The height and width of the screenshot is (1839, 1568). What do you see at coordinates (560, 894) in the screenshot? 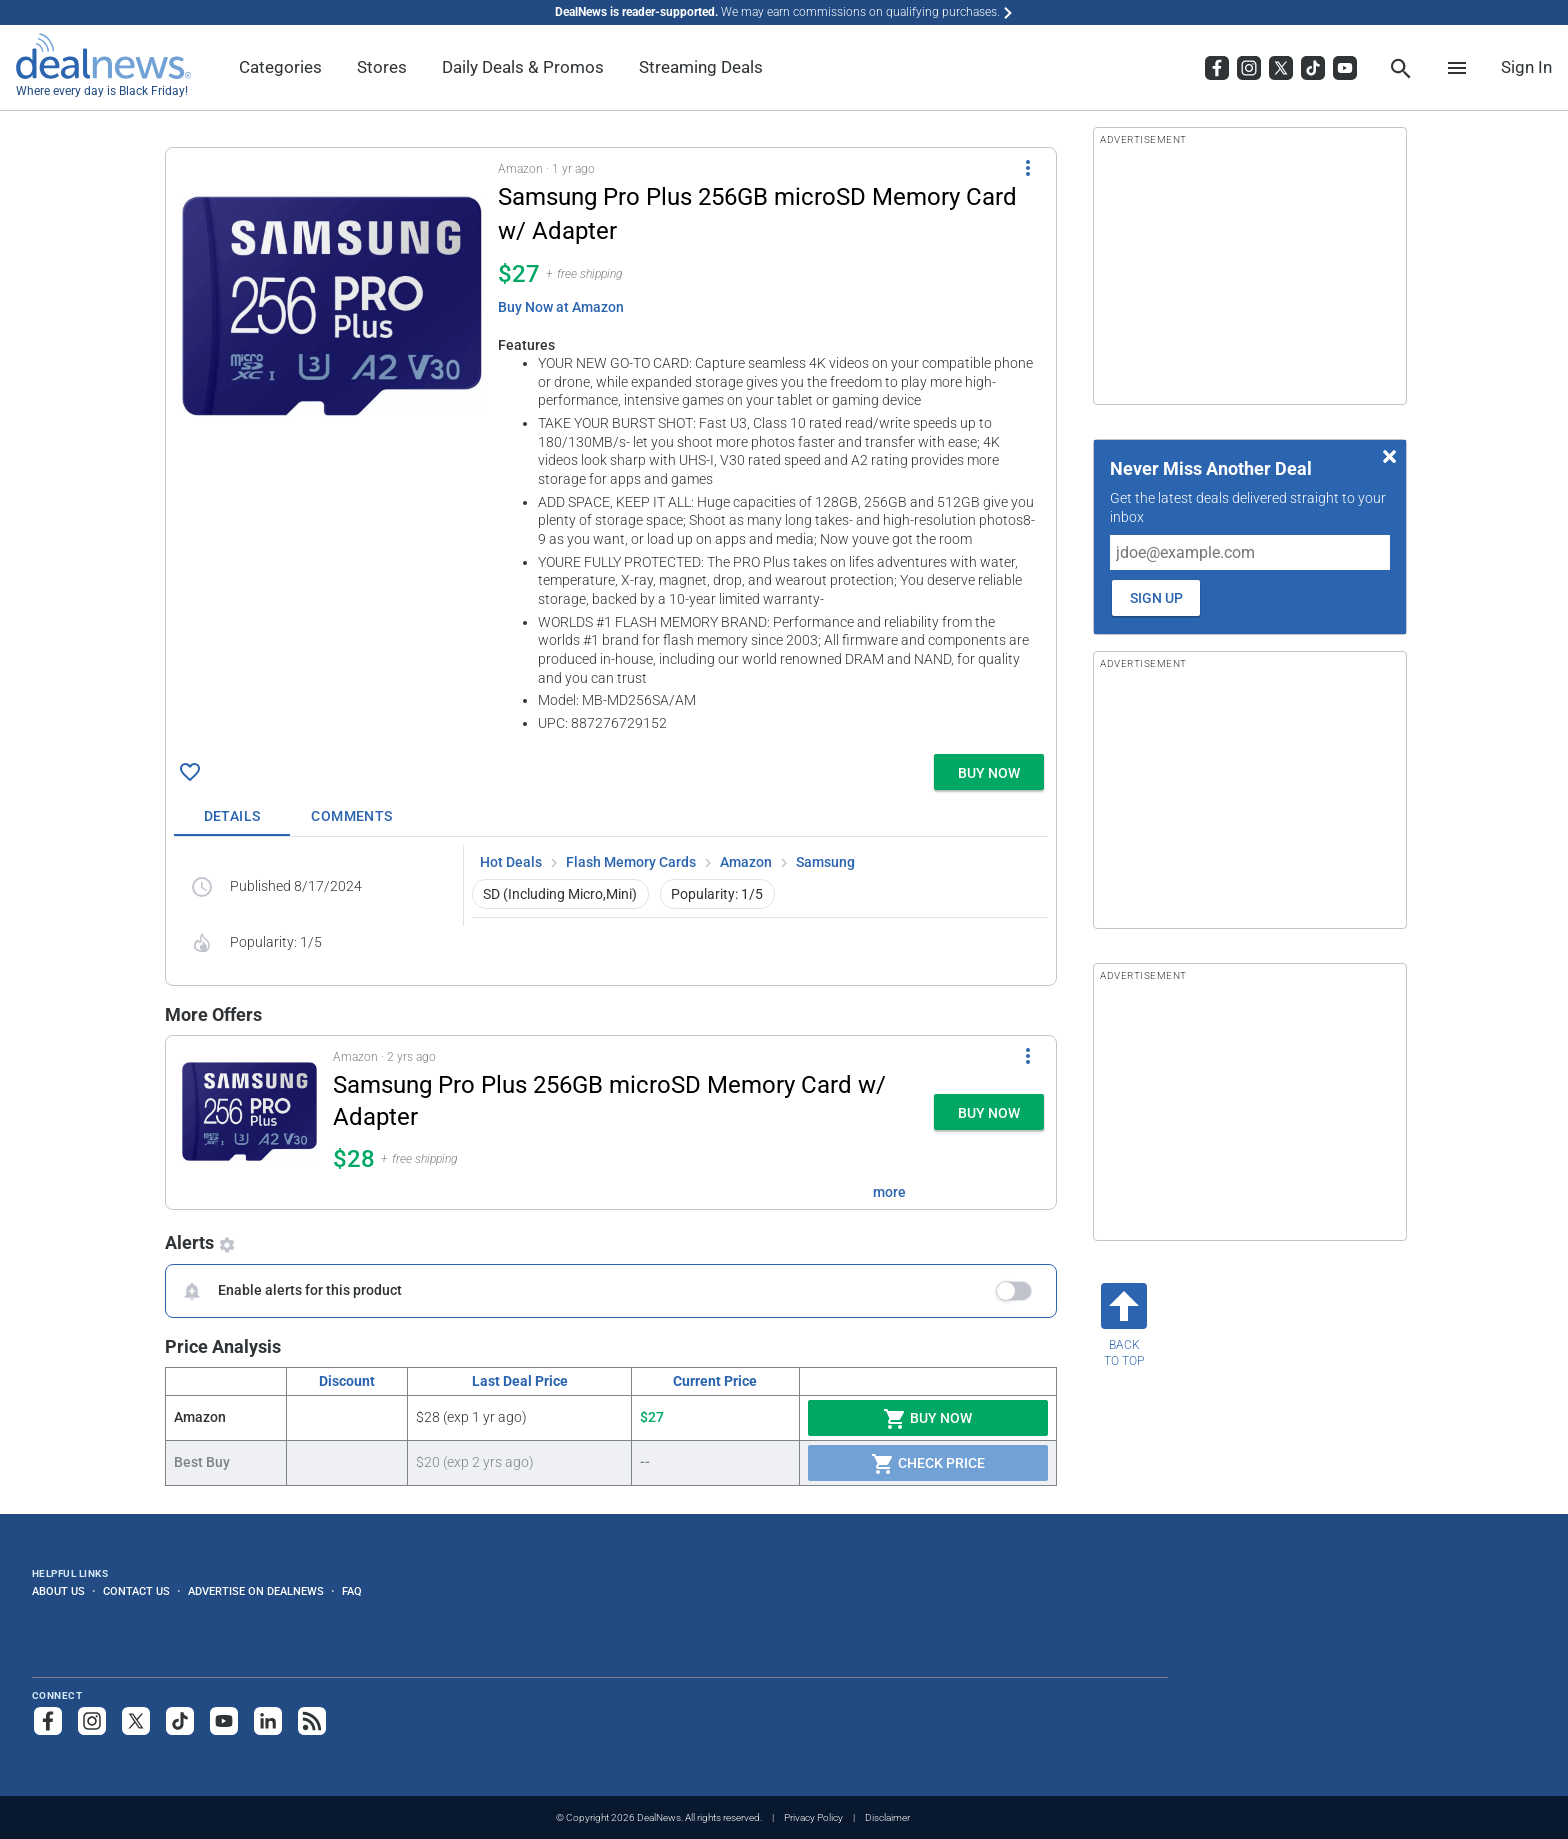
I see `SD (Including Micro,Mini) [button]` at bounding box center [560, 894].